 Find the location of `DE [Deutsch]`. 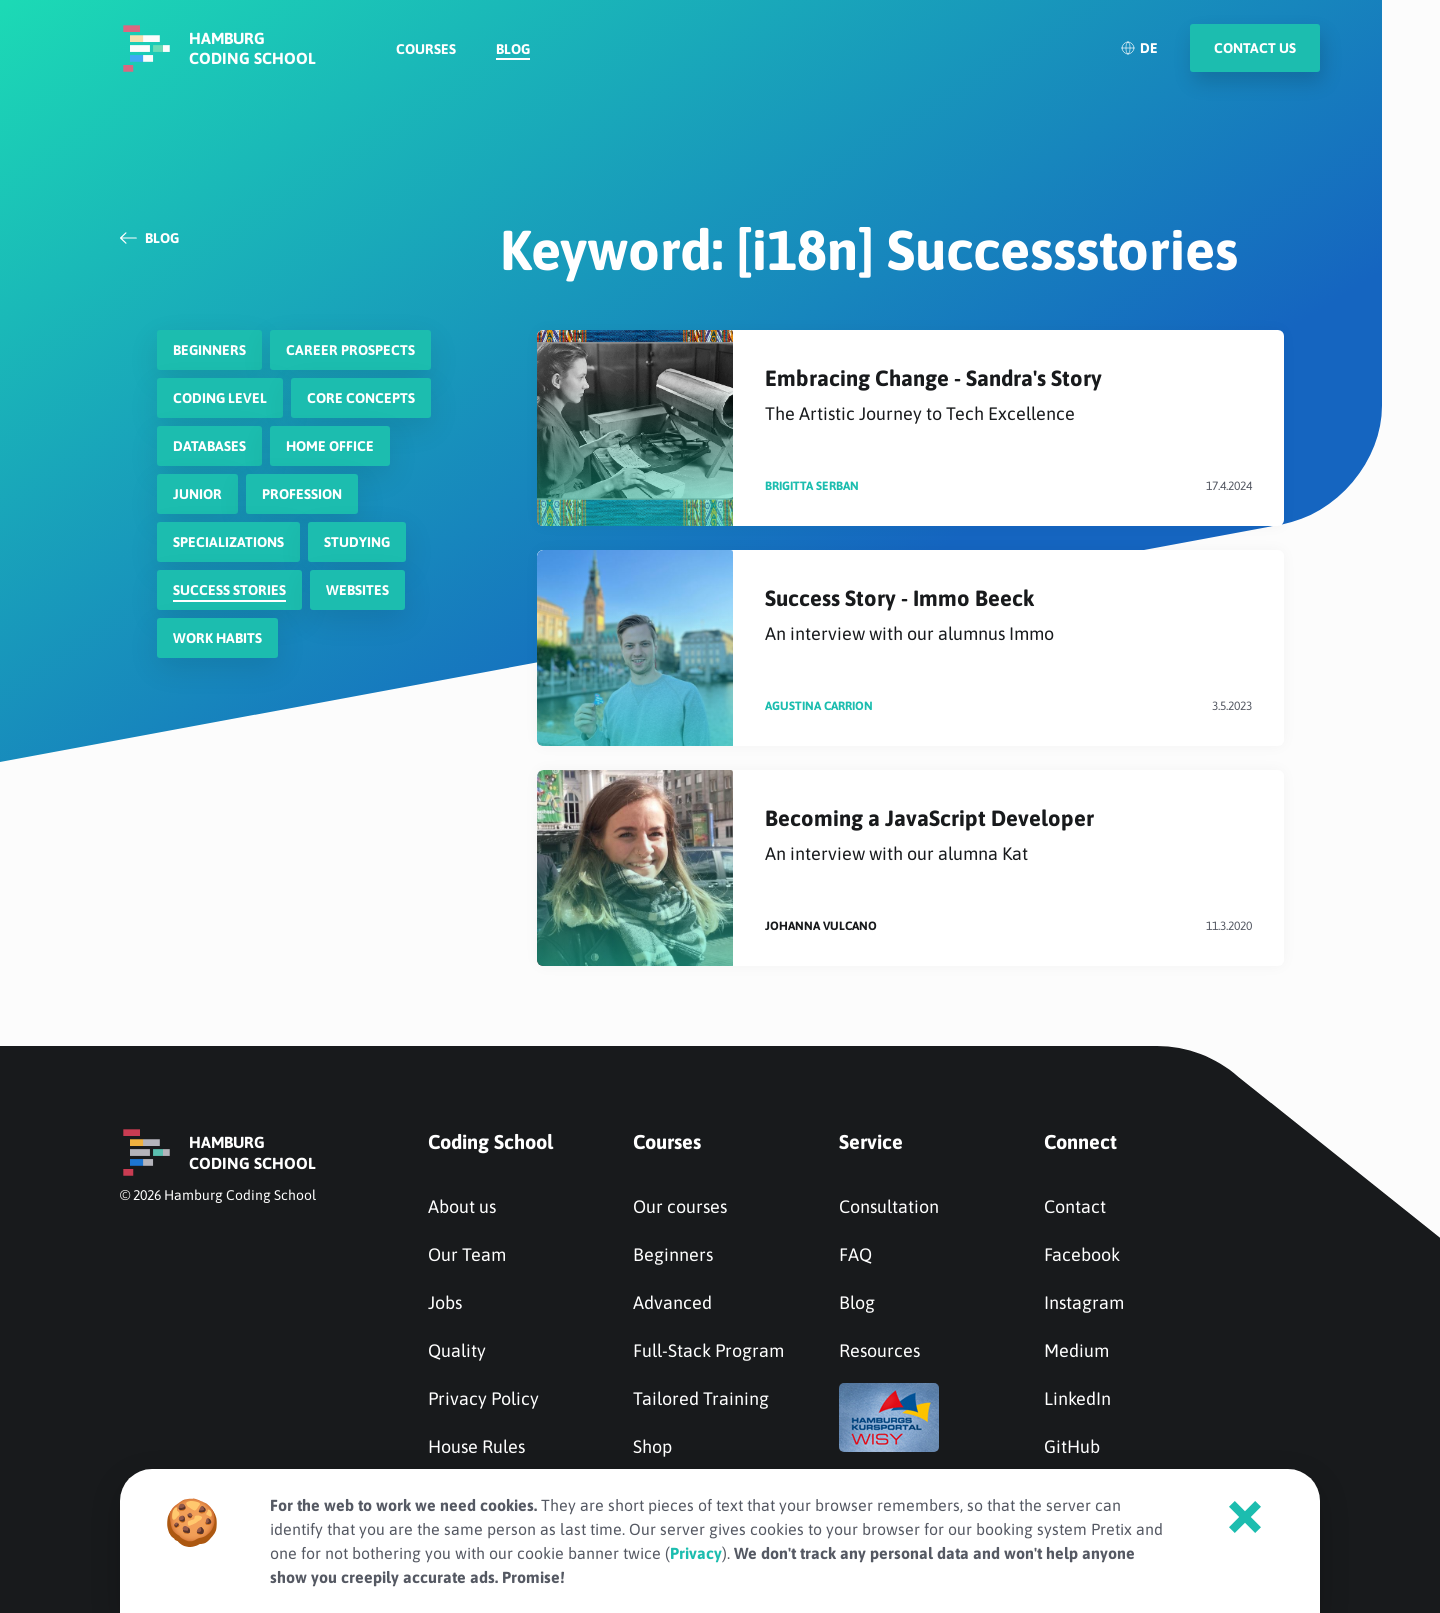

DE [Deutsch] is located at coordinates (1139, 65).